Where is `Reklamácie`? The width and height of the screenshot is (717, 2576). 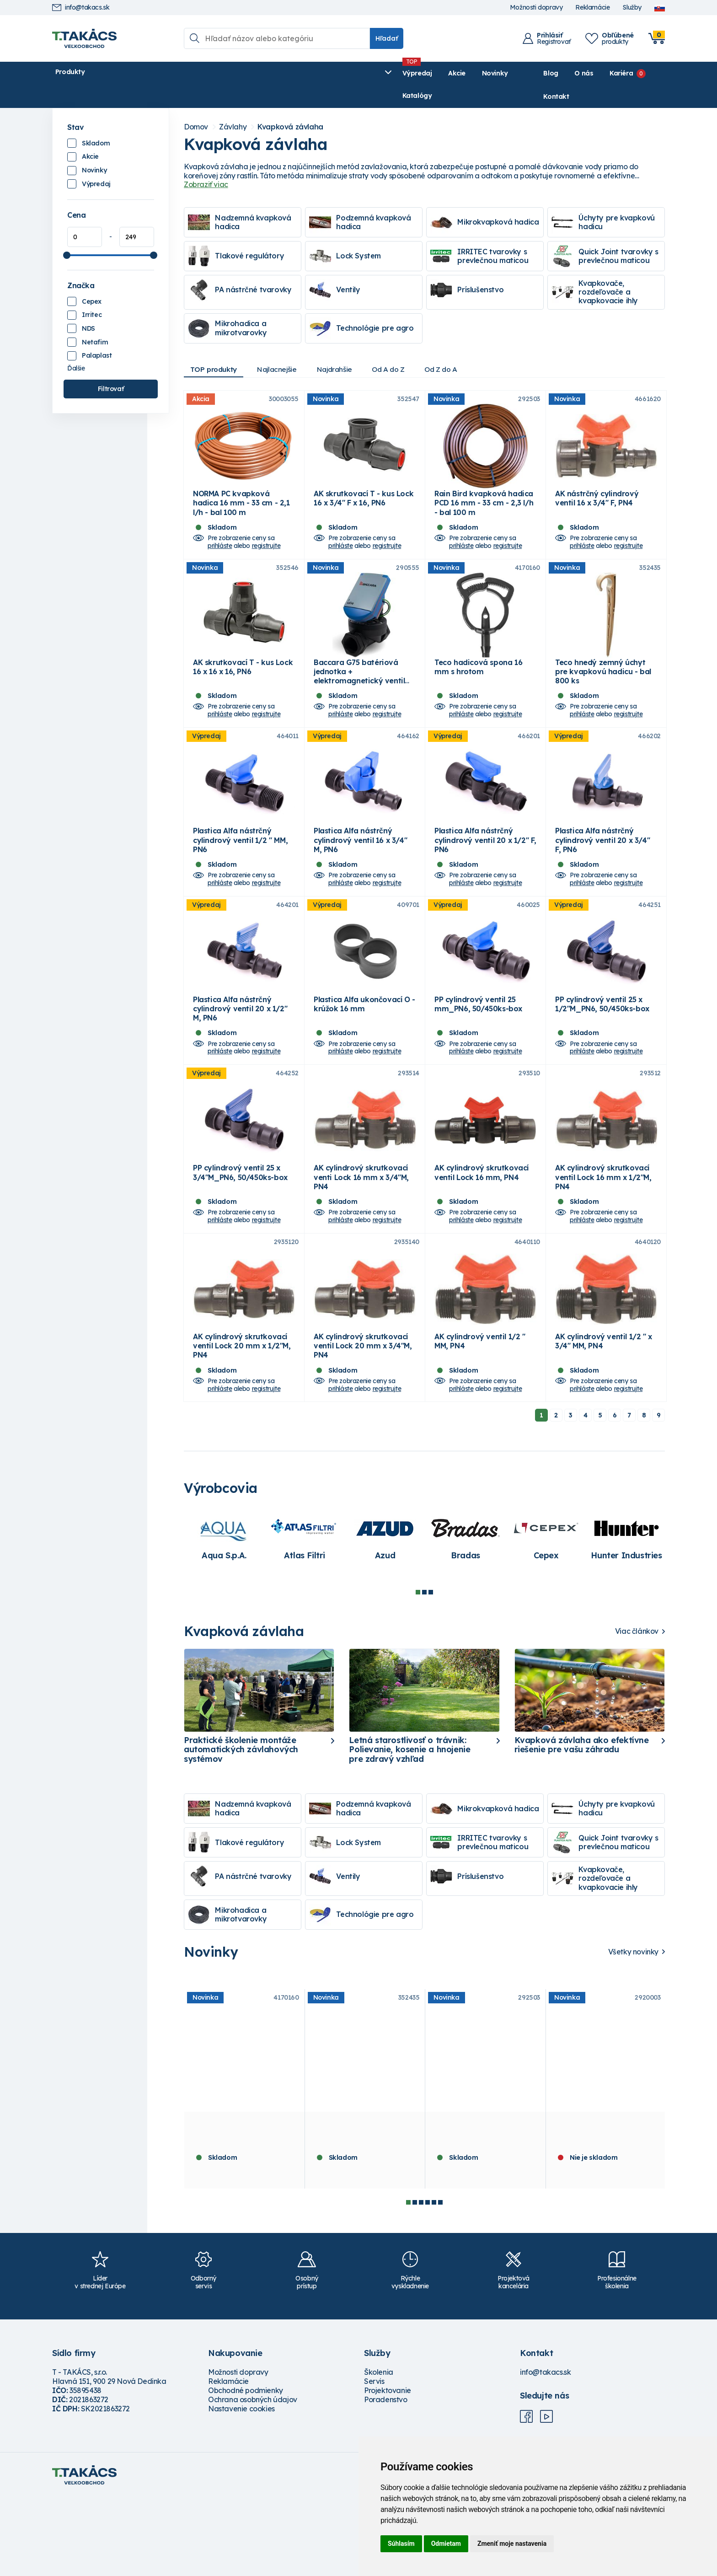
Reklamácie is located at coordinates (592, 7).